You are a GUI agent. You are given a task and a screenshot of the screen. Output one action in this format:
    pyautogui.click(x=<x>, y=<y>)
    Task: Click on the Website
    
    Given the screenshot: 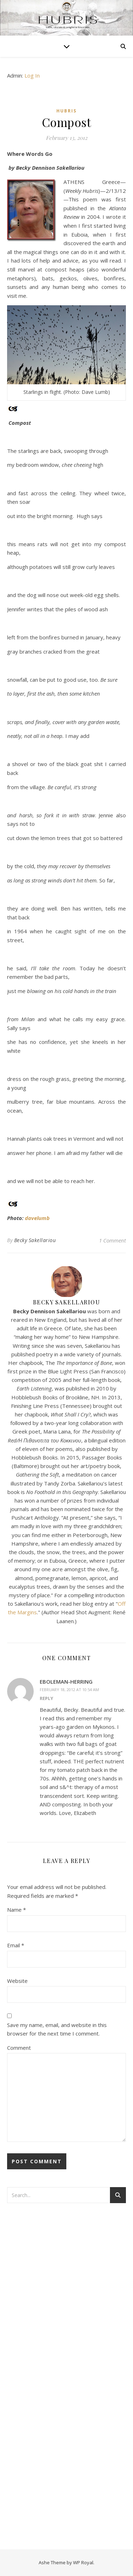 What is the action you would take?
    pyautogui.click(x=17, y=1980)
    